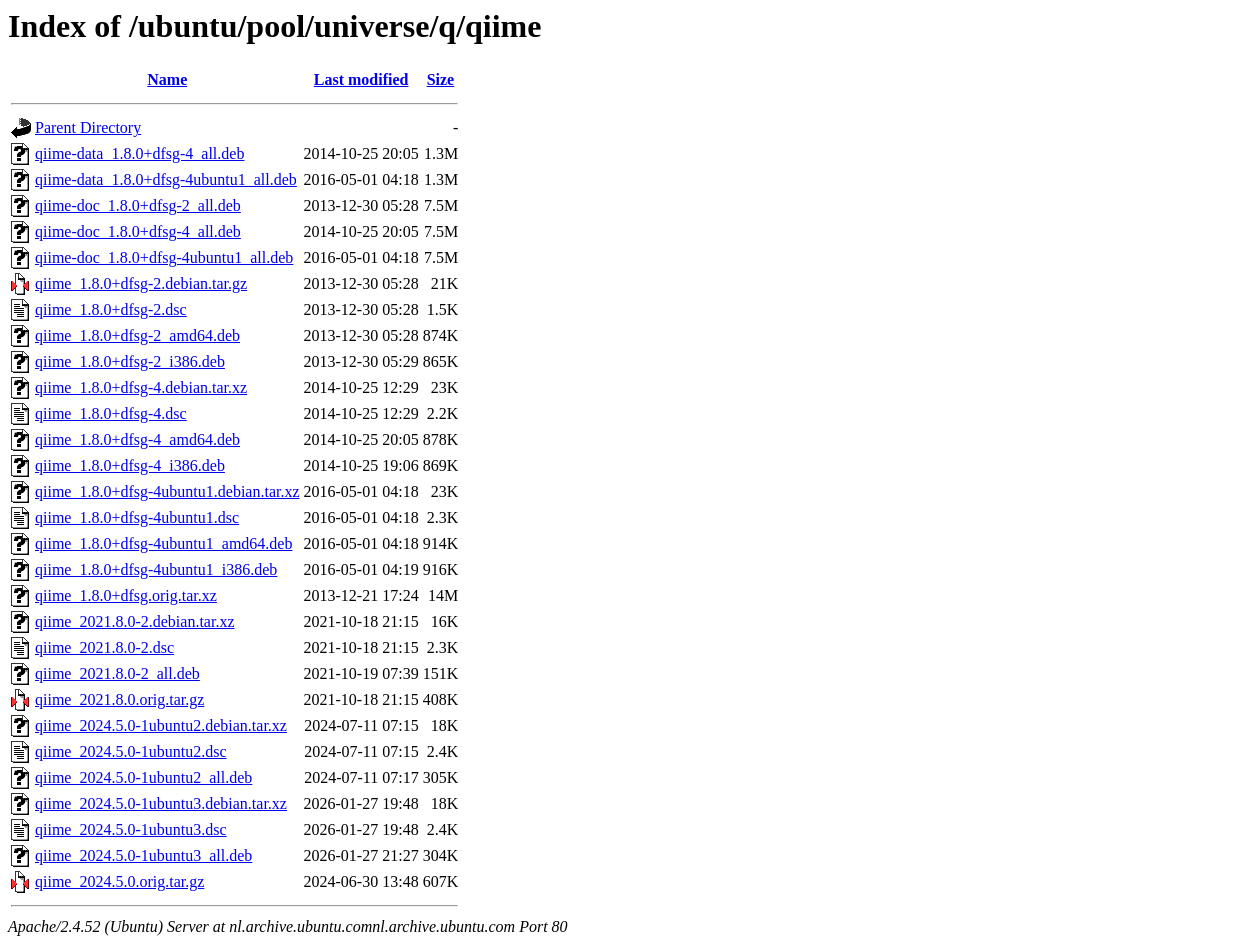  Describe the element at coordinates (161, 725) in the screenshot. I see `qiime_2024.5.0-1ubuntu2.debian.tar.xz` at that location.